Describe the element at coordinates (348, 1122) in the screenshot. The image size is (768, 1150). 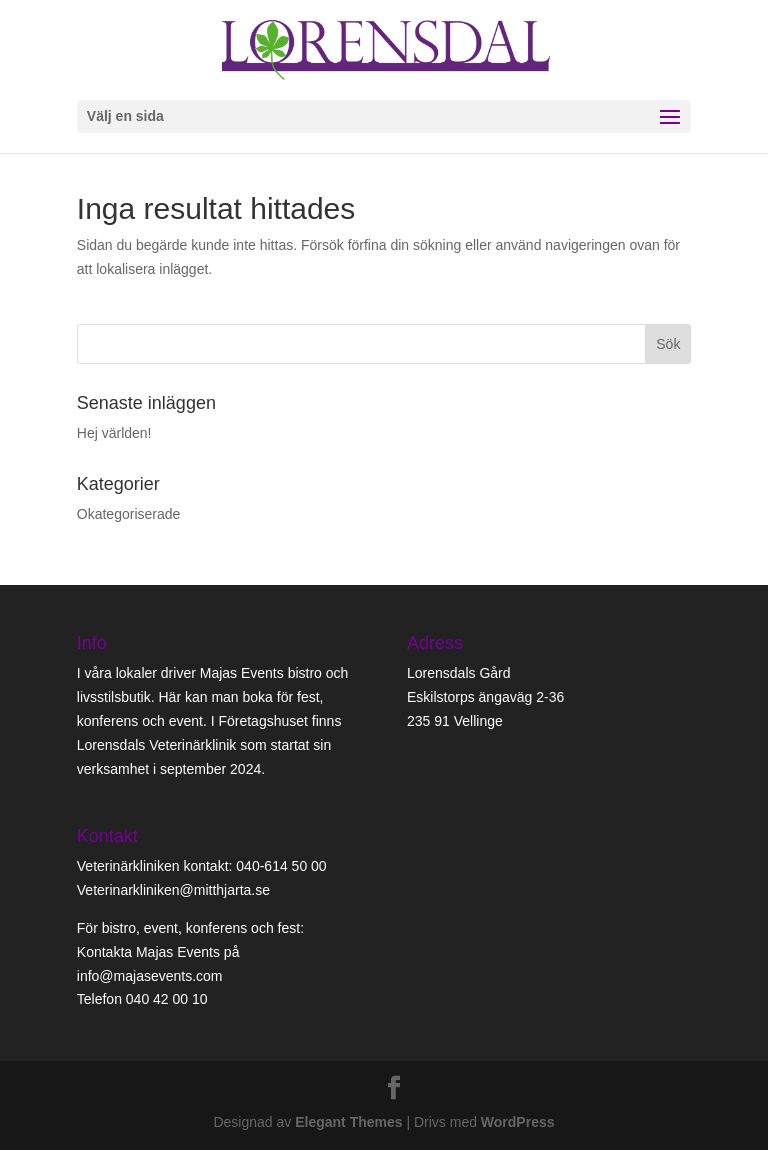
I see `Elegant Themes` at that location.